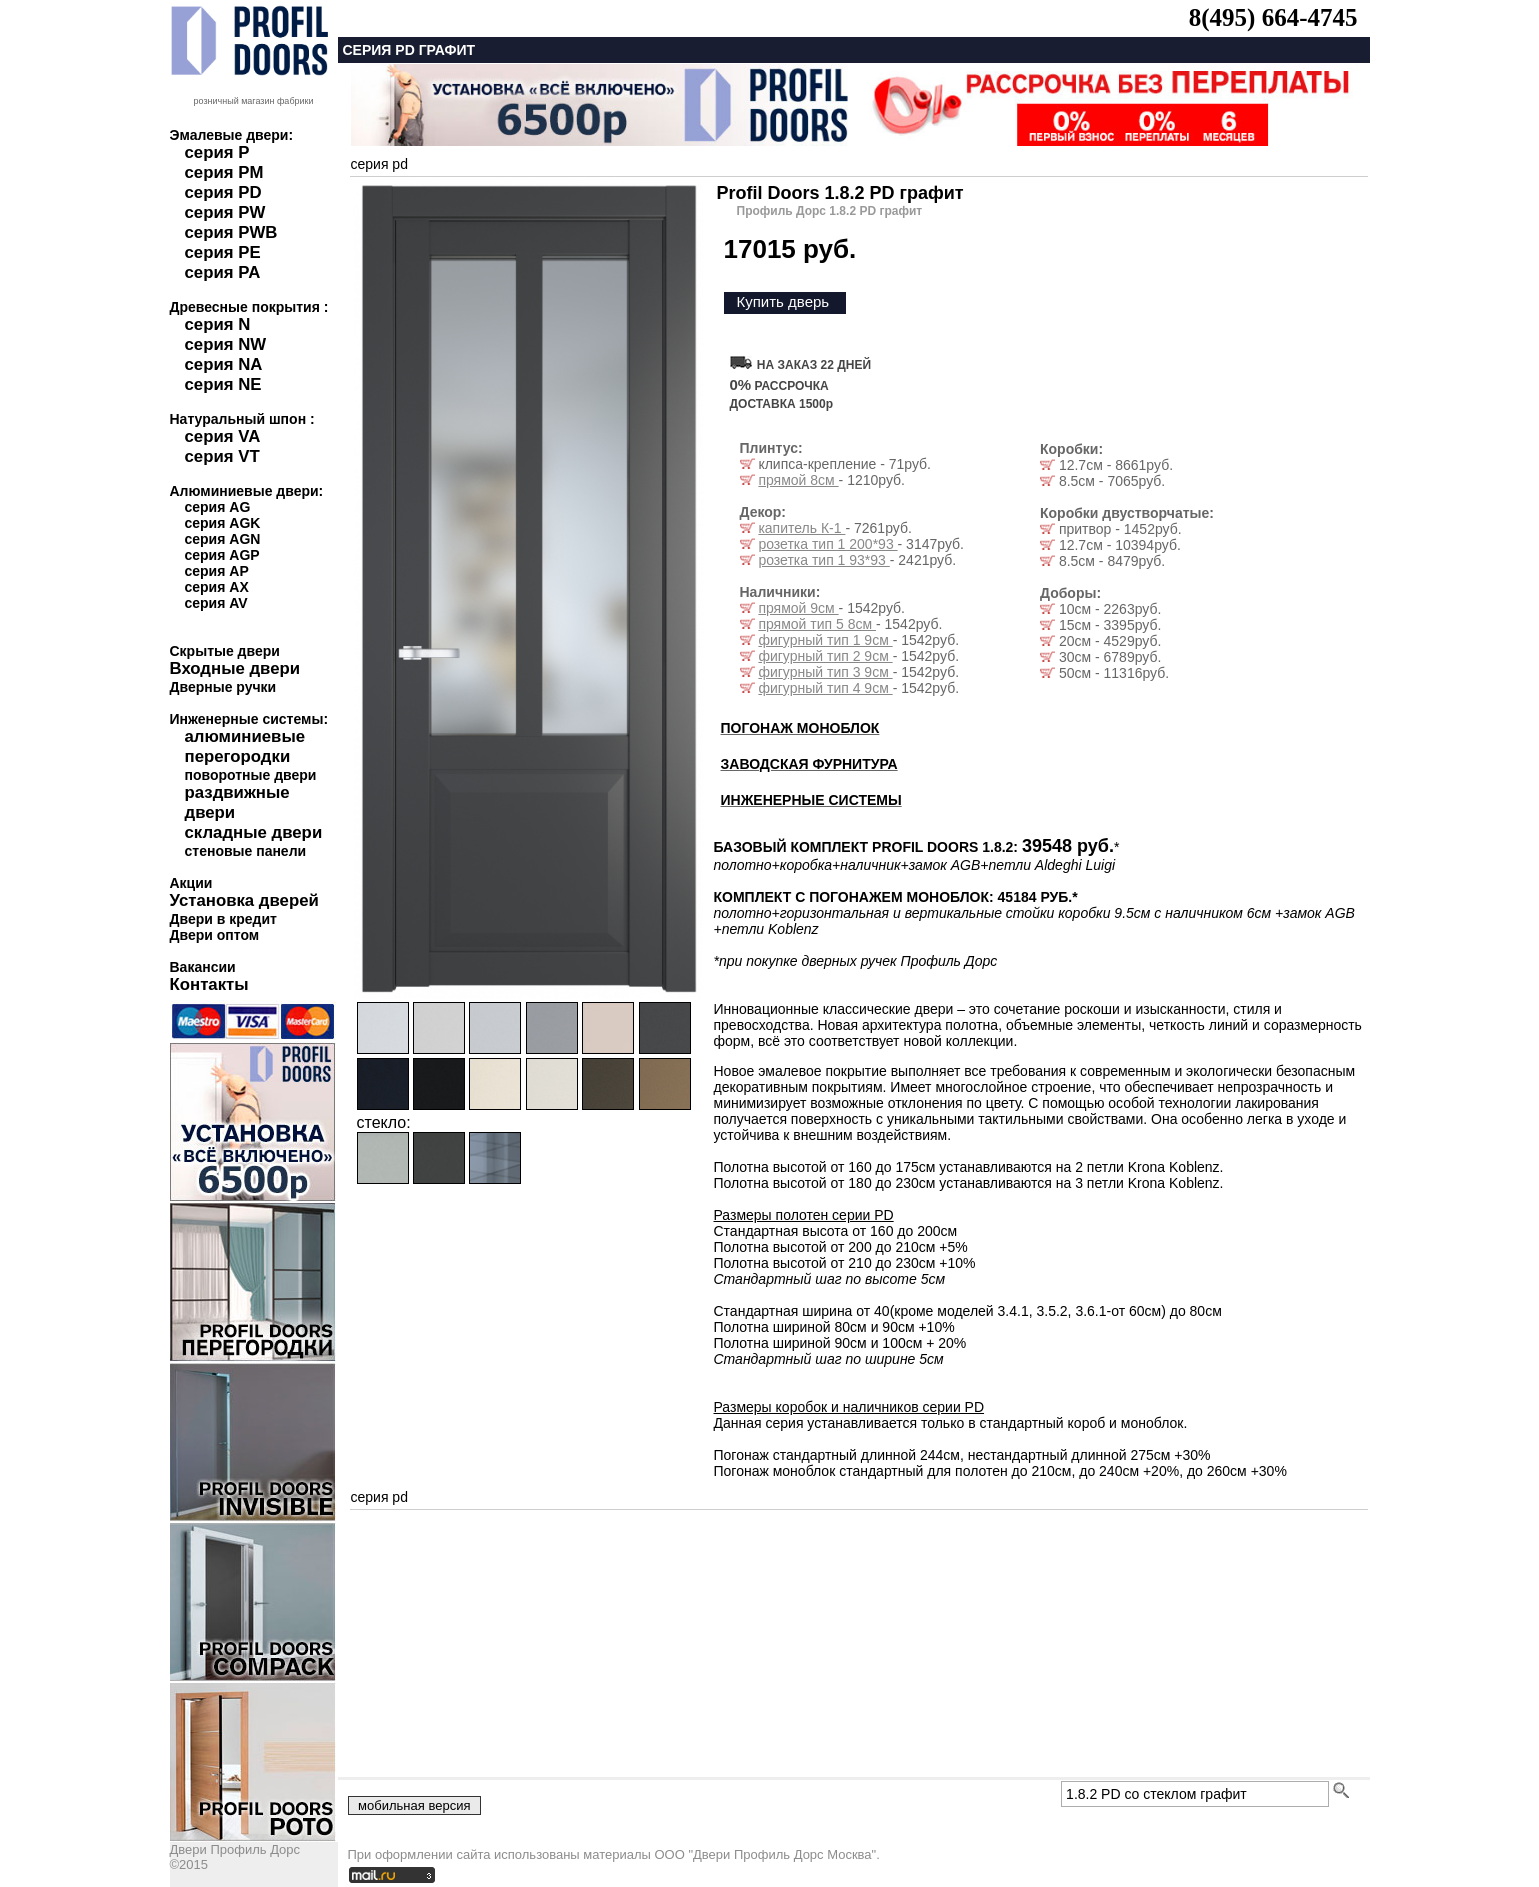  I want to click on прямой тип 5 8см, so click(817, 624).